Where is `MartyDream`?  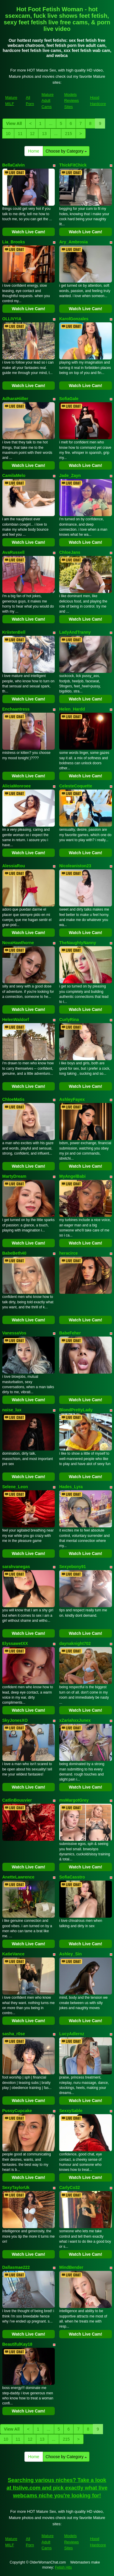 MartyDream is located at coordinates (14, 1176).